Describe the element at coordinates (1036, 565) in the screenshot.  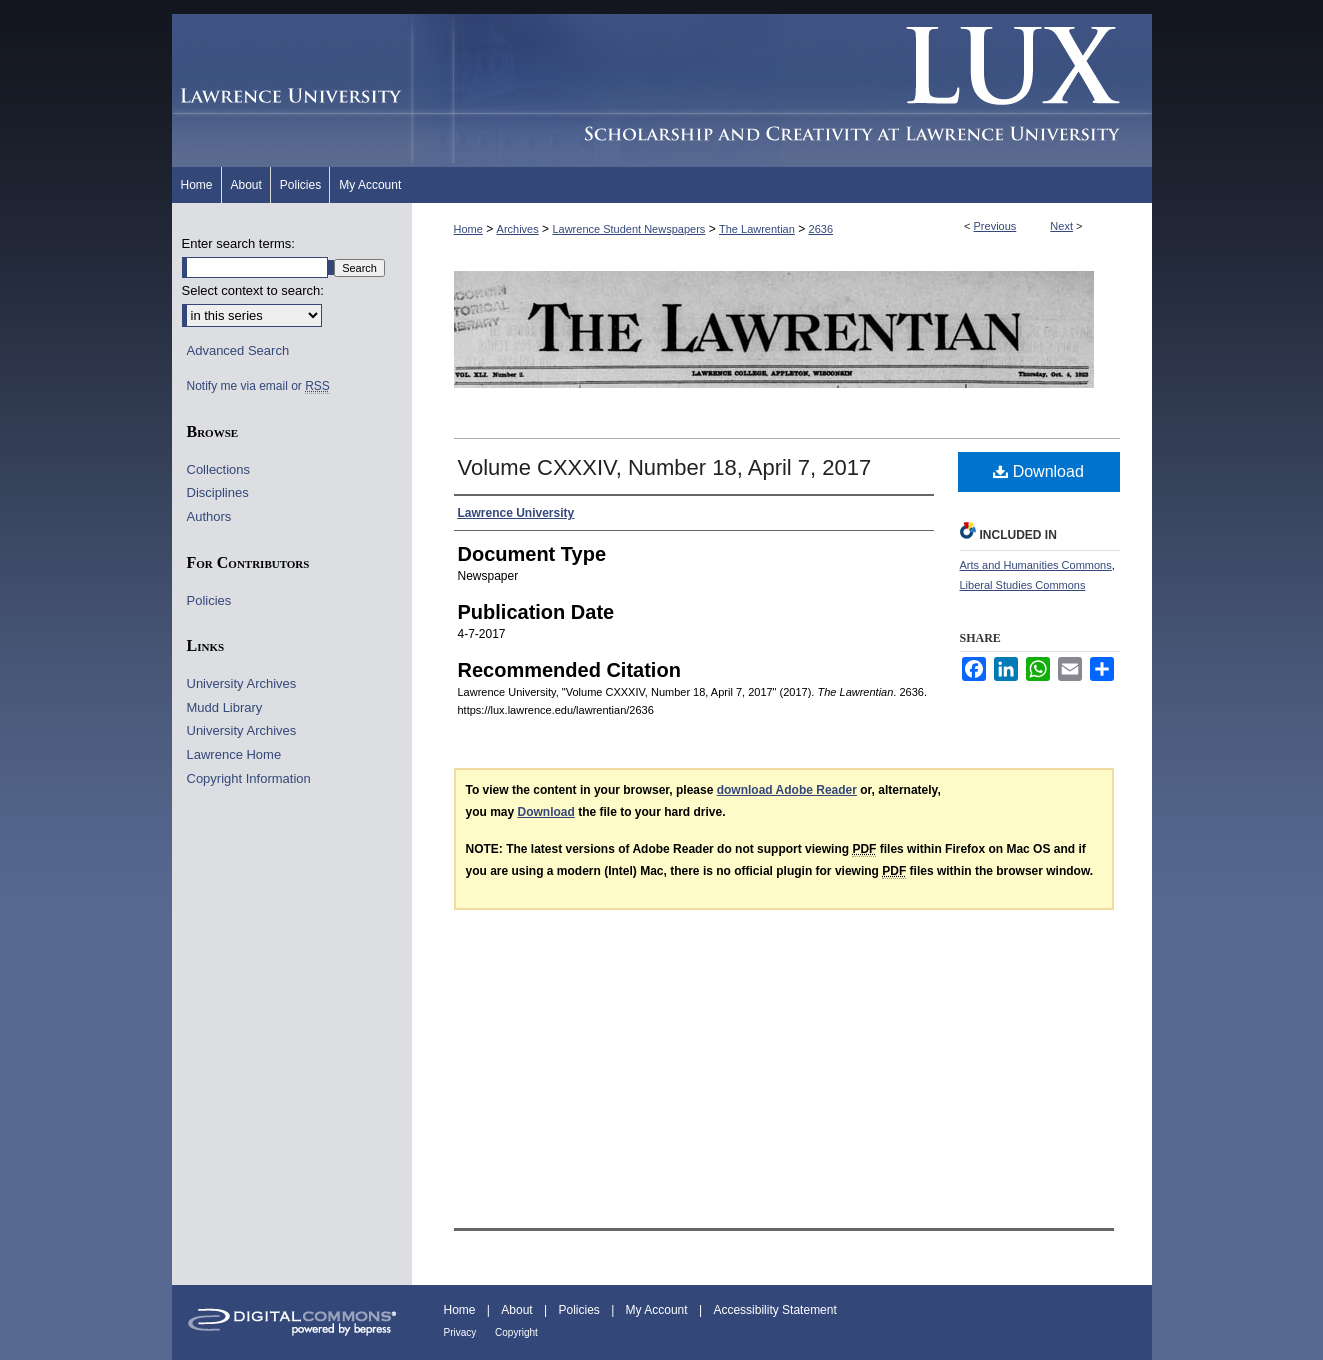
I see `Arts and Humanities Commons` at that location.